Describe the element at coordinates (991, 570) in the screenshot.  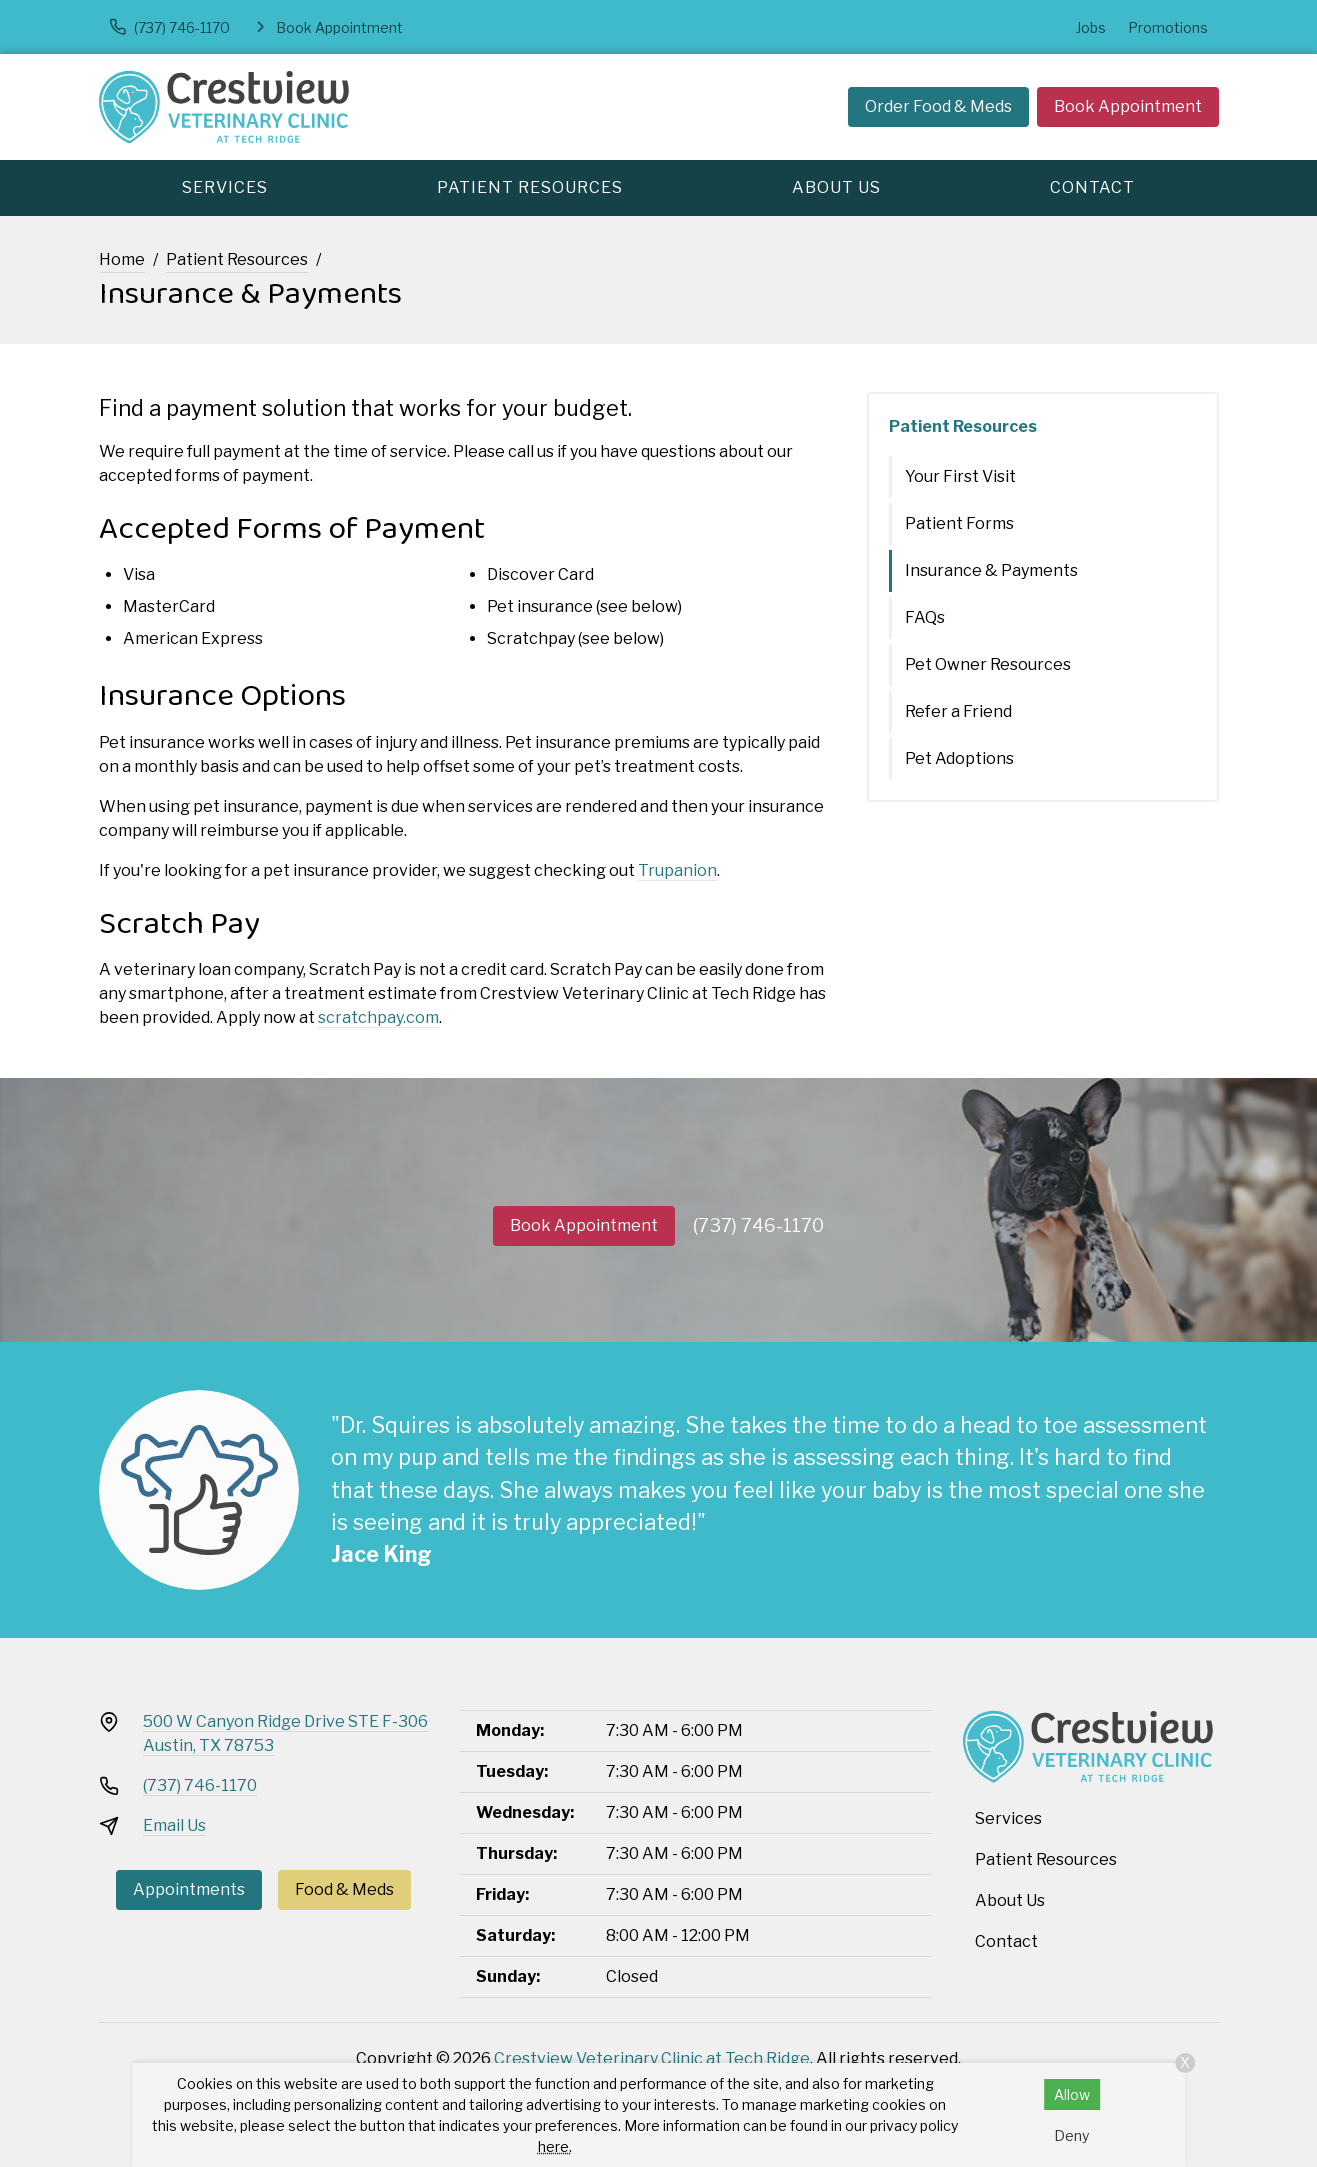
I see `Insurance & Payments` at that location.